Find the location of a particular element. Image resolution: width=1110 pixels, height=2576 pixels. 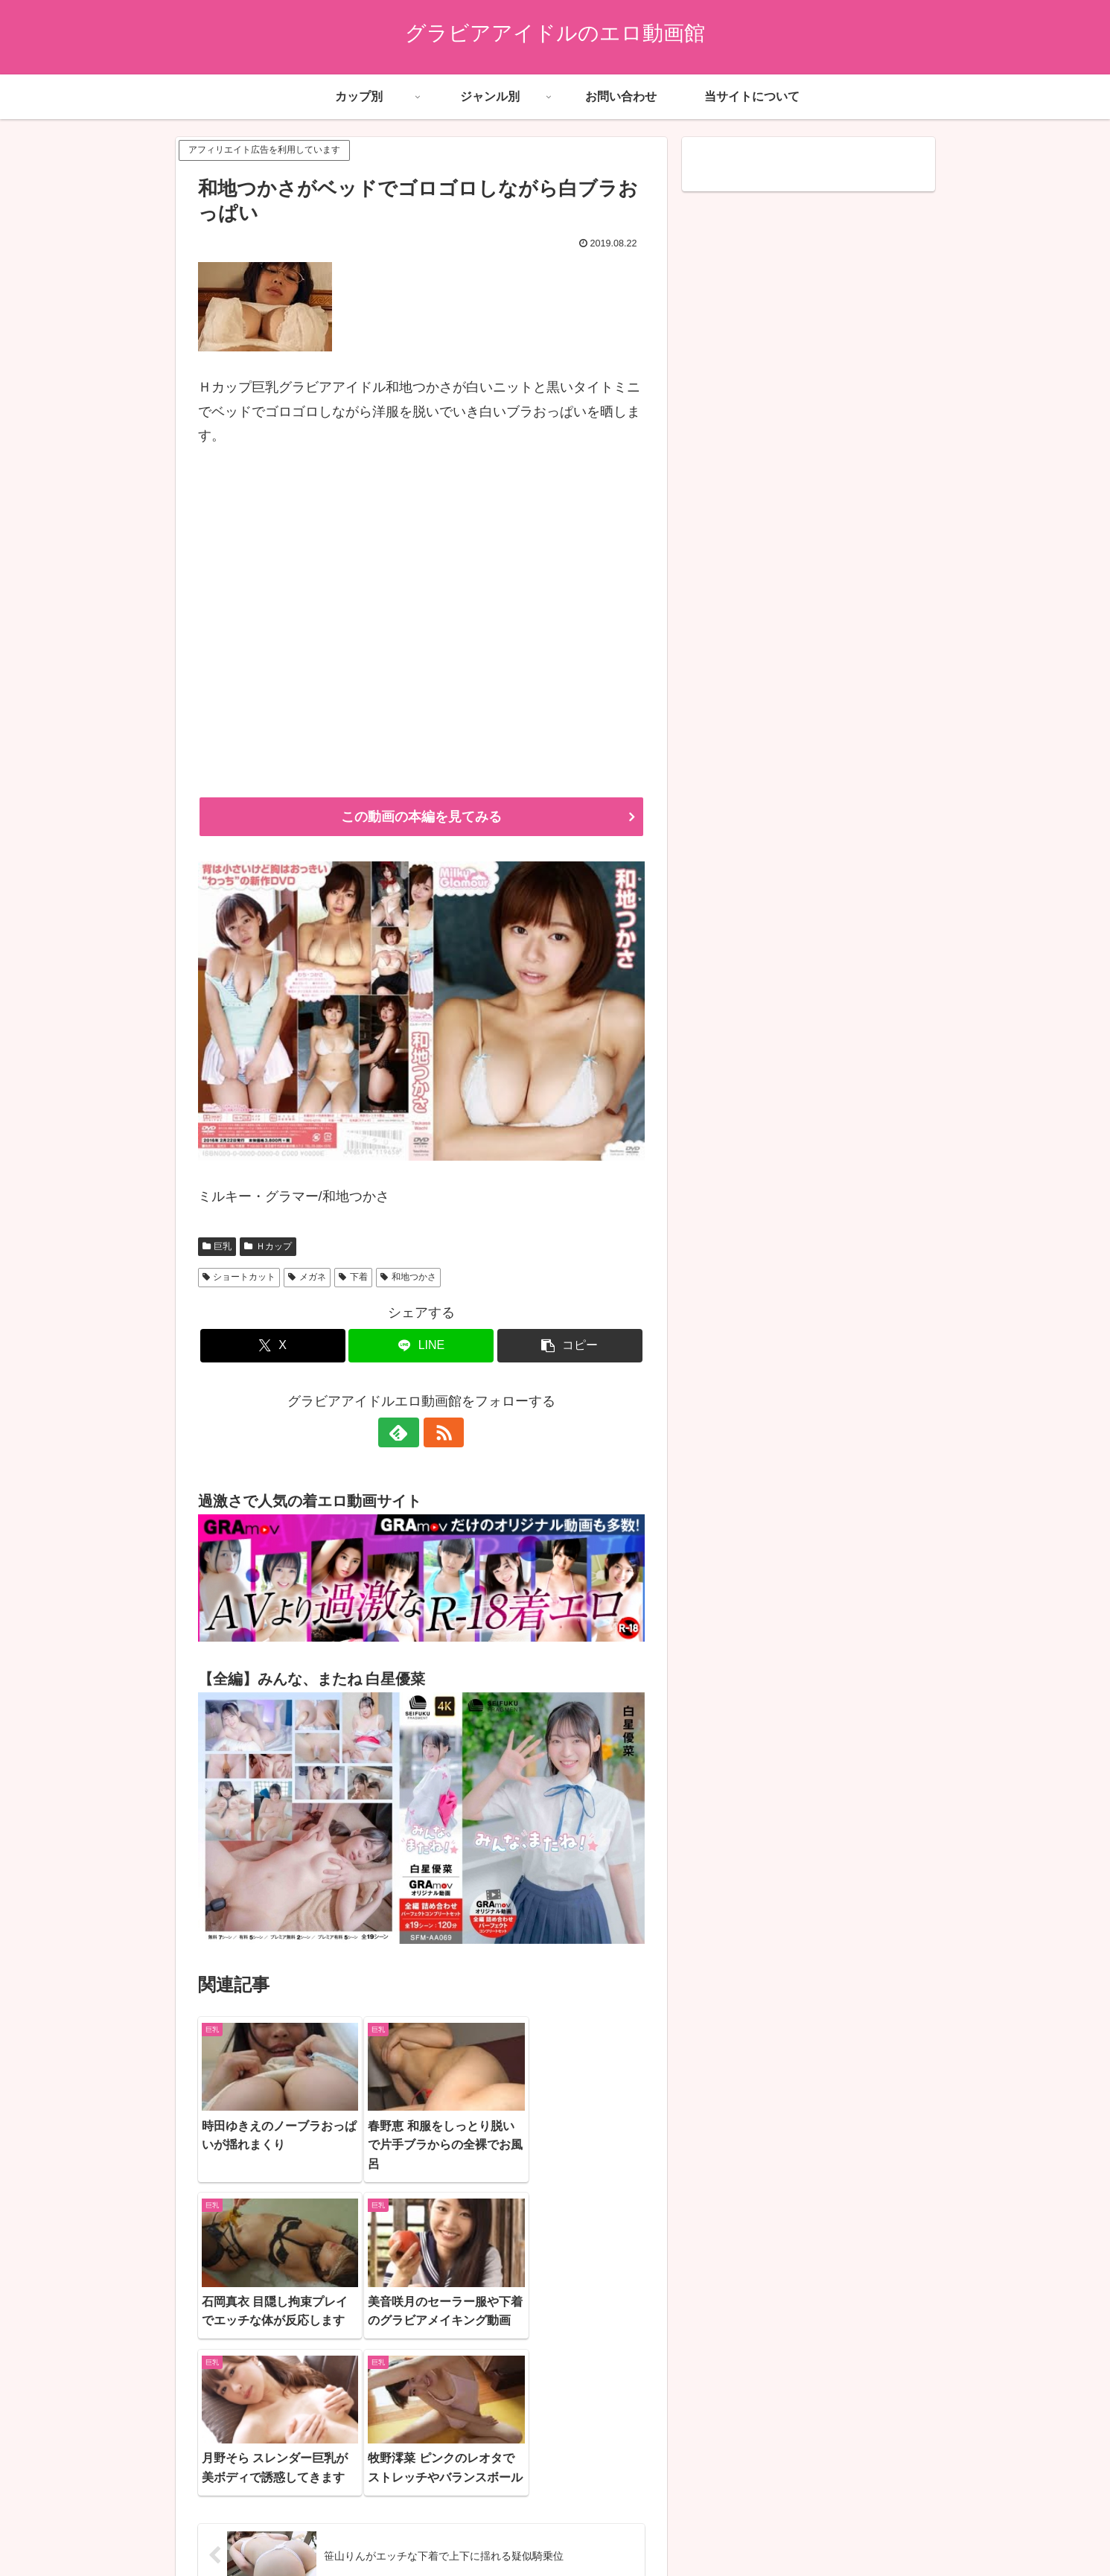

和地つかさ is located at coordinates (408, 1277).